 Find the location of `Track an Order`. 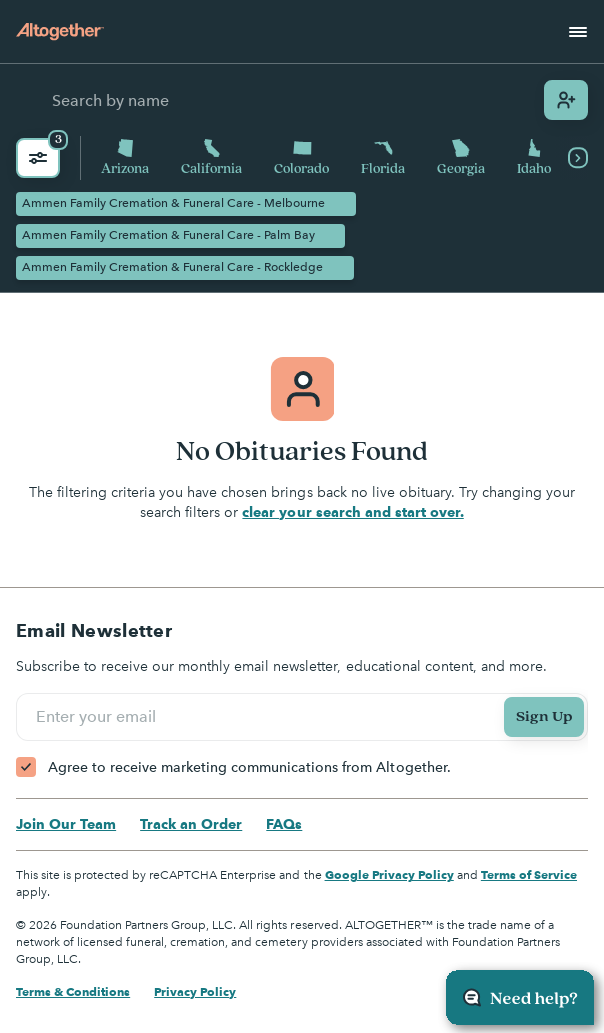

Track an Order is located at coordinates (191, 824).